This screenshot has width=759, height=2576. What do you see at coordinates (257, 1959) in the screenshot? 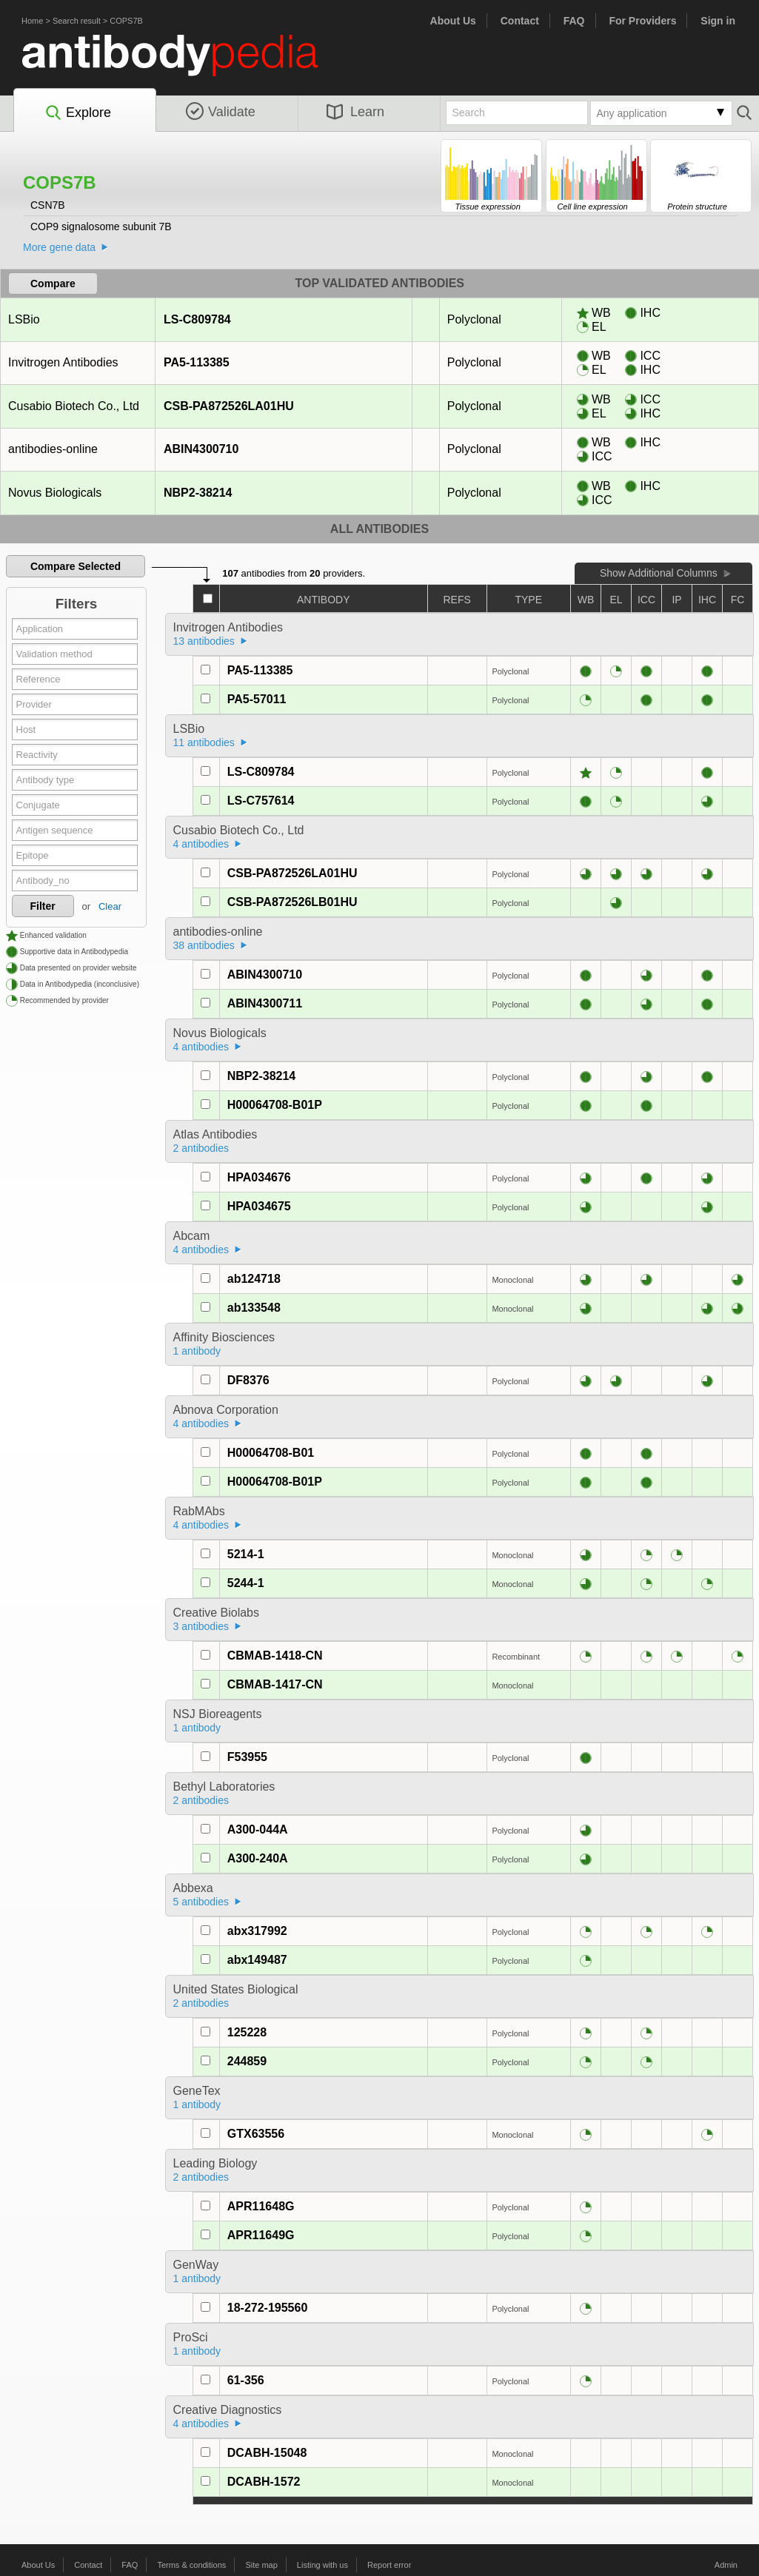
I see `abx149487` at bounding box center [257, 1959].